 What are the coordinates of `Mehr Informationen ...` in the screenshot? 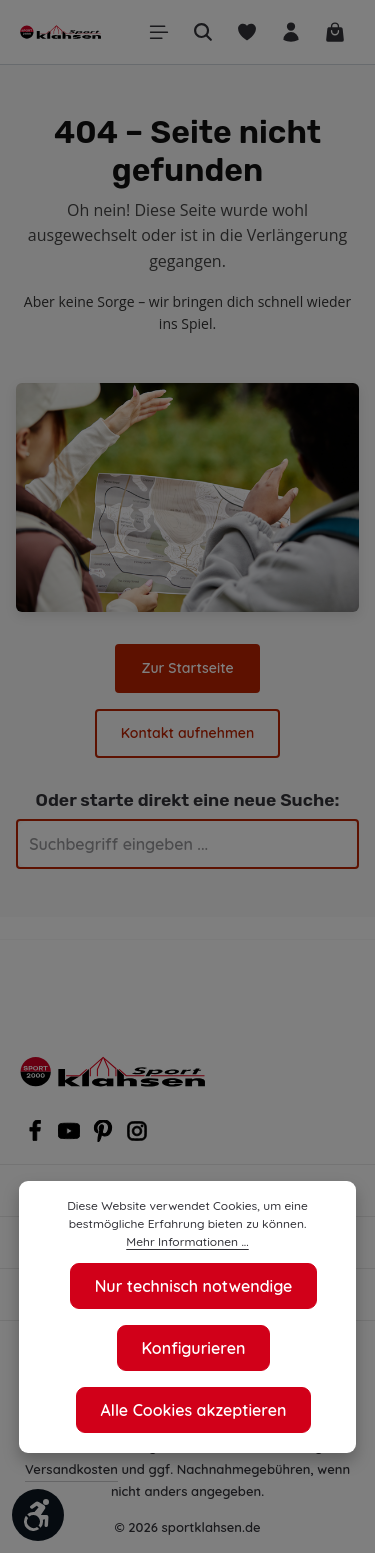 It's located at (187, 1242).